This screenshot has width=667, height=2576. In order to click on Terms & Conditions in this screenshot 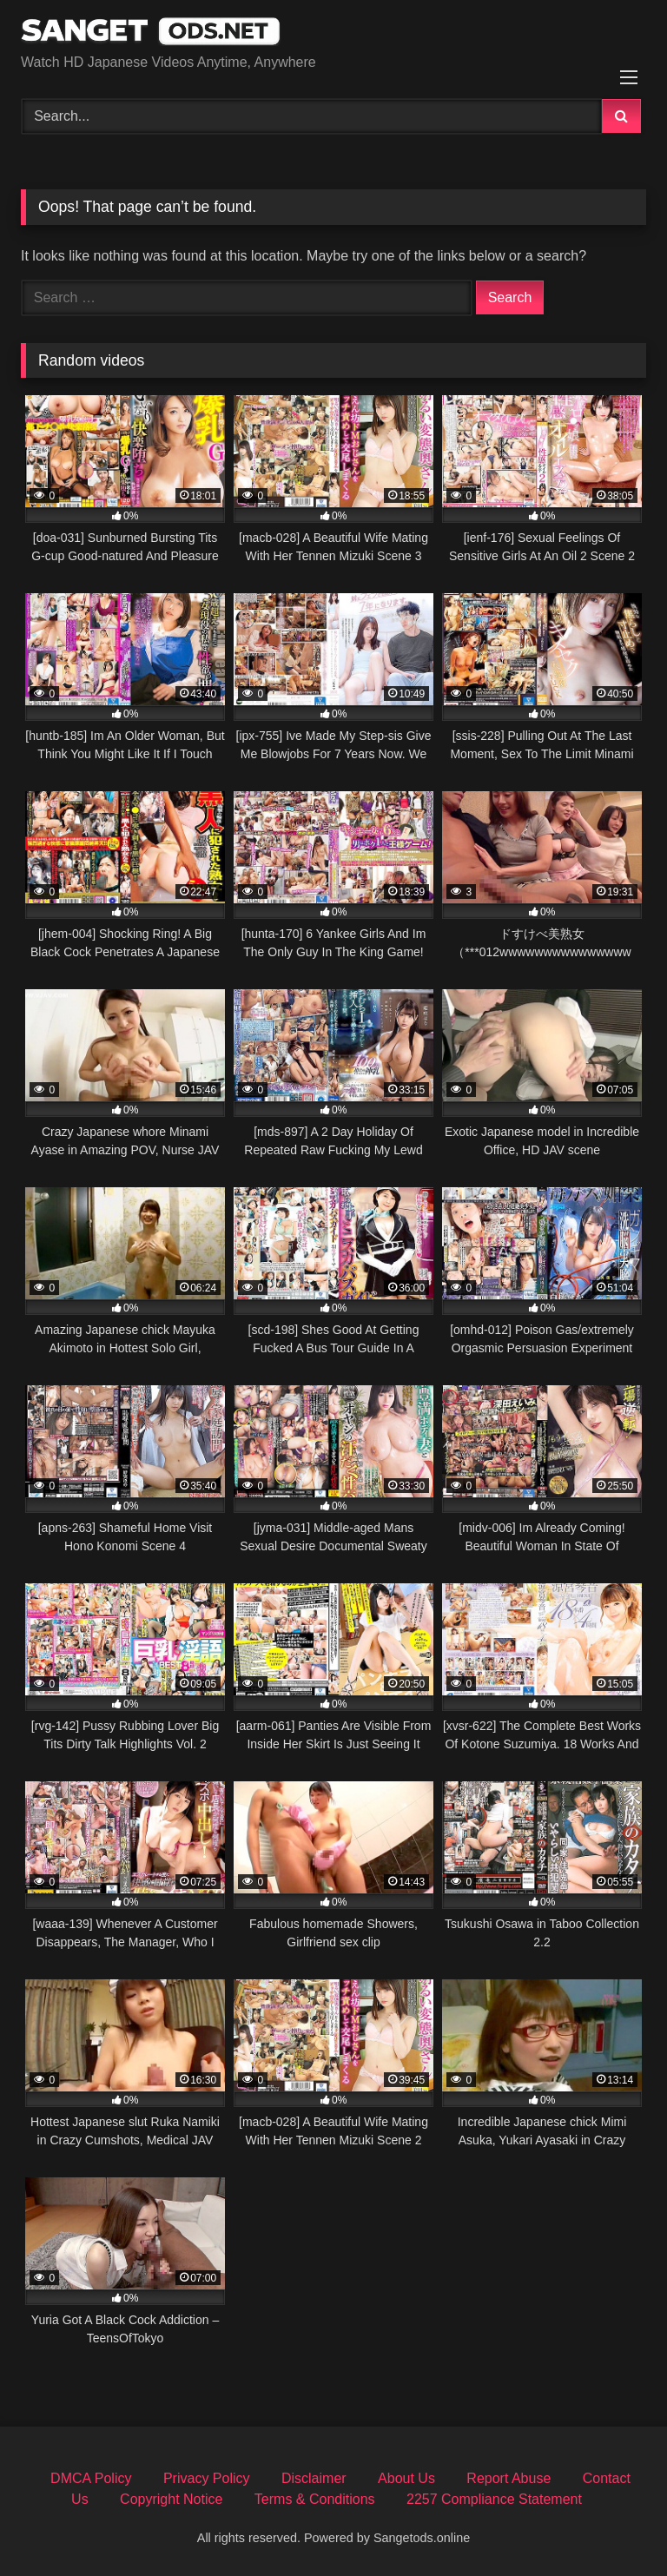, I will do `click(314, 2499)`.